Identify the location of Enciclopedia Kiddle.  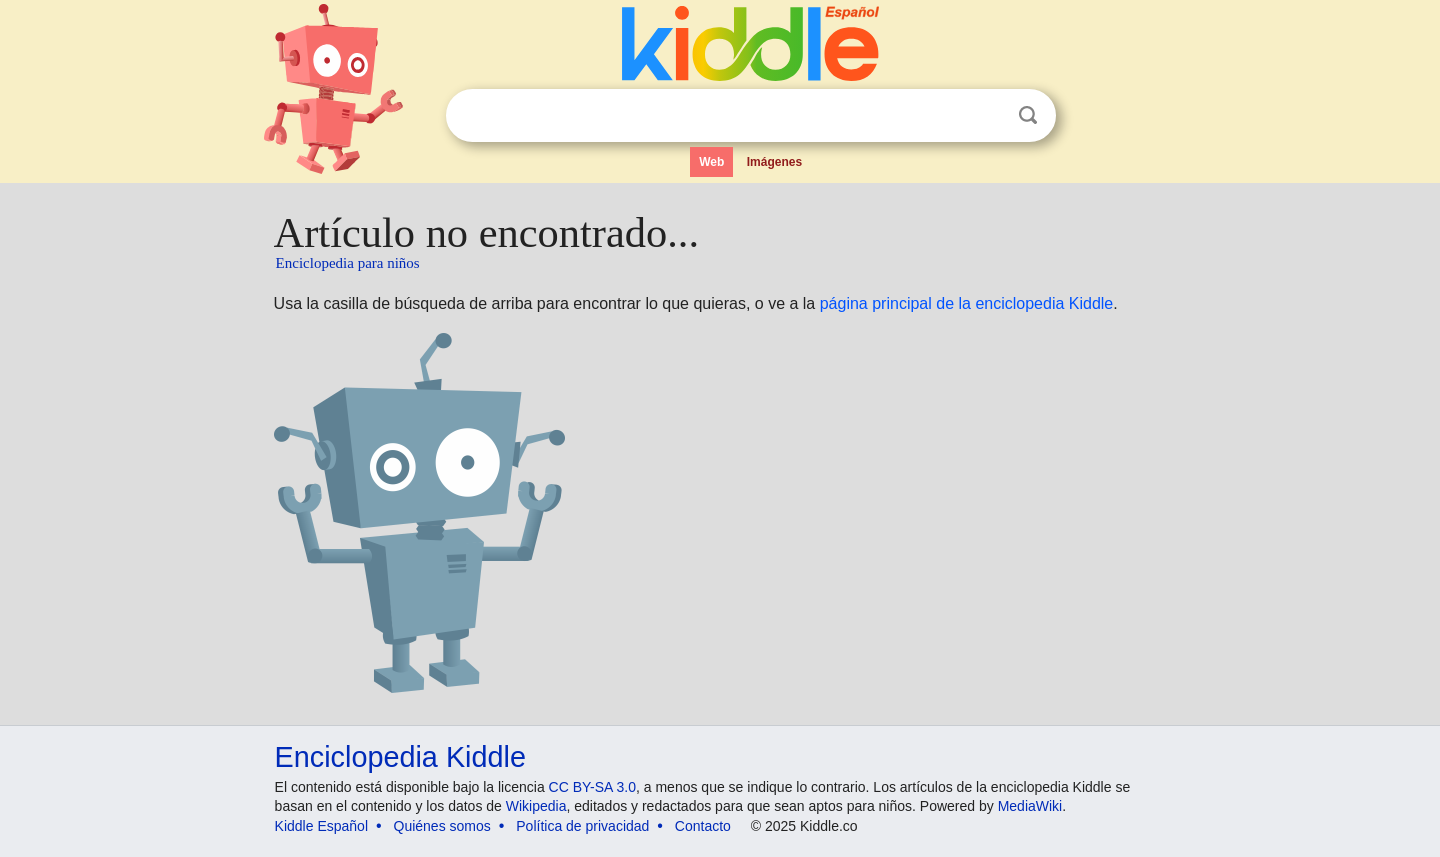
(400, 757).